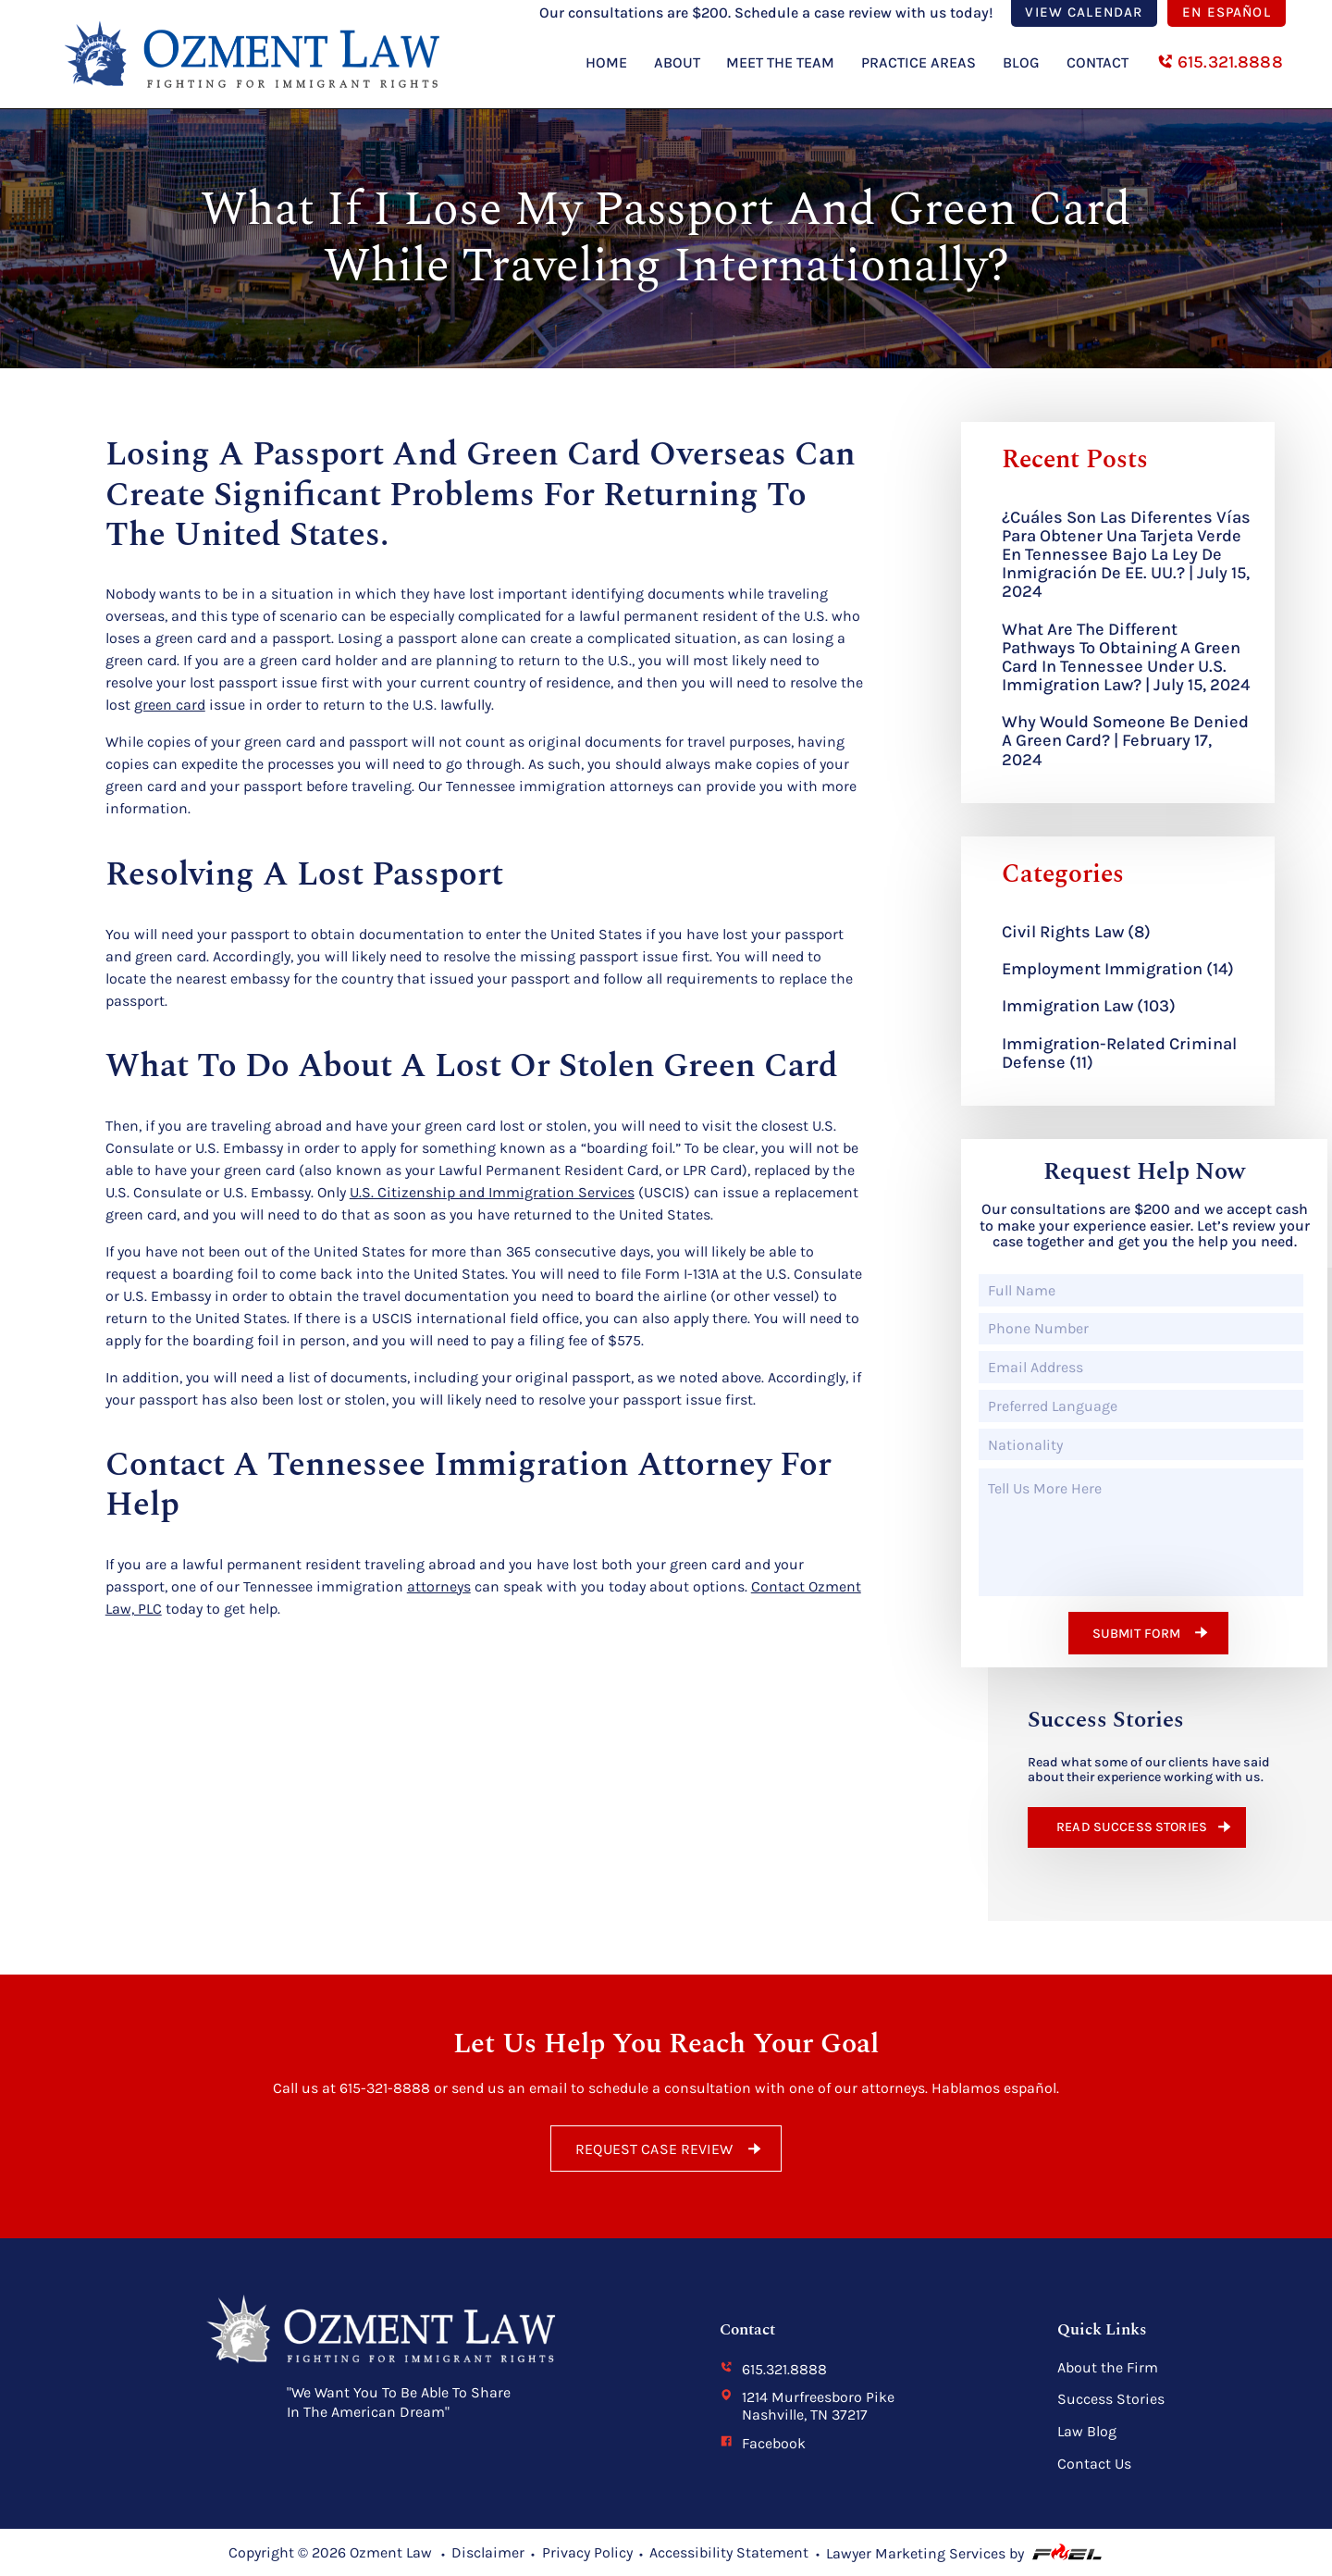  I want to click on Law Blog, so click(1086, 2431).